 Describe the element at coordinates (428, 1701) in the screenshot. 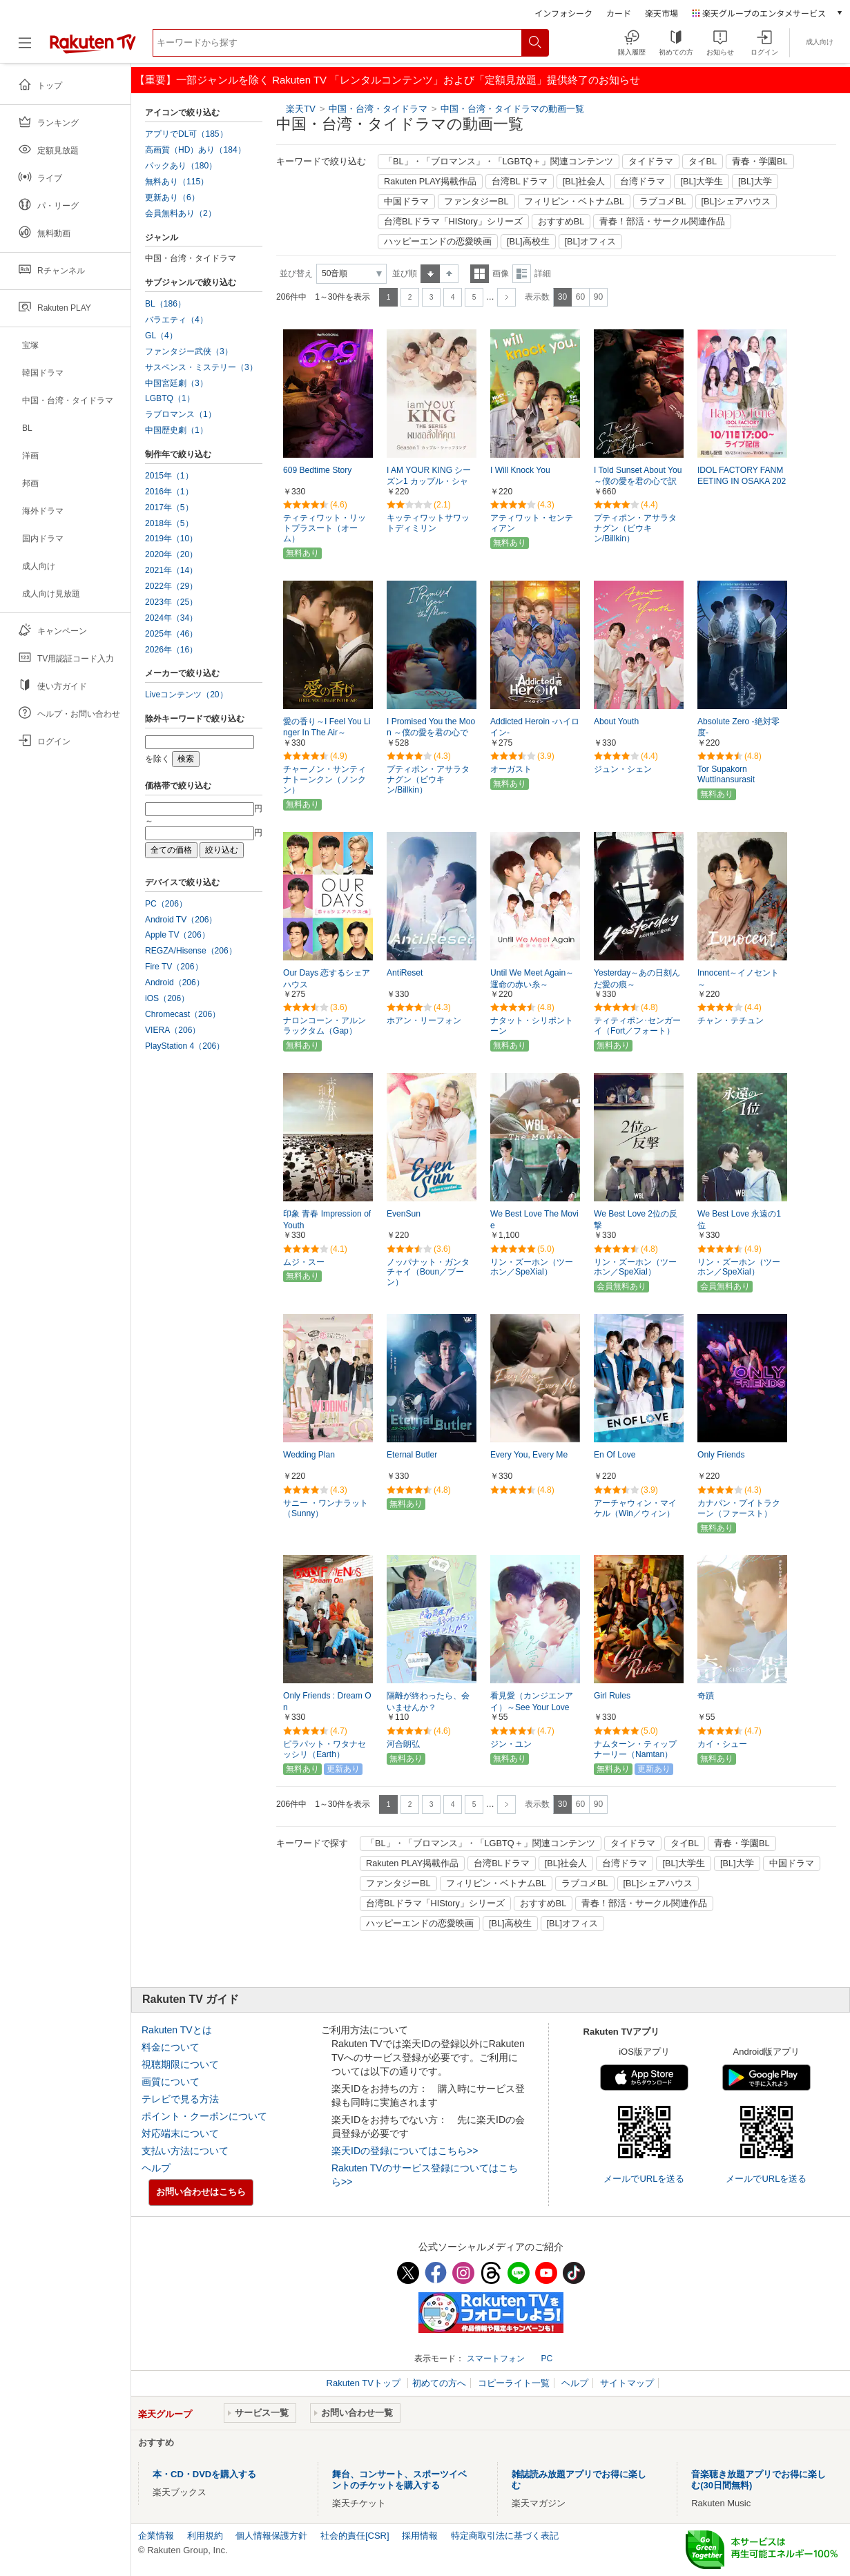

I see `隔離が終わったら、会いませんか？` at that location.